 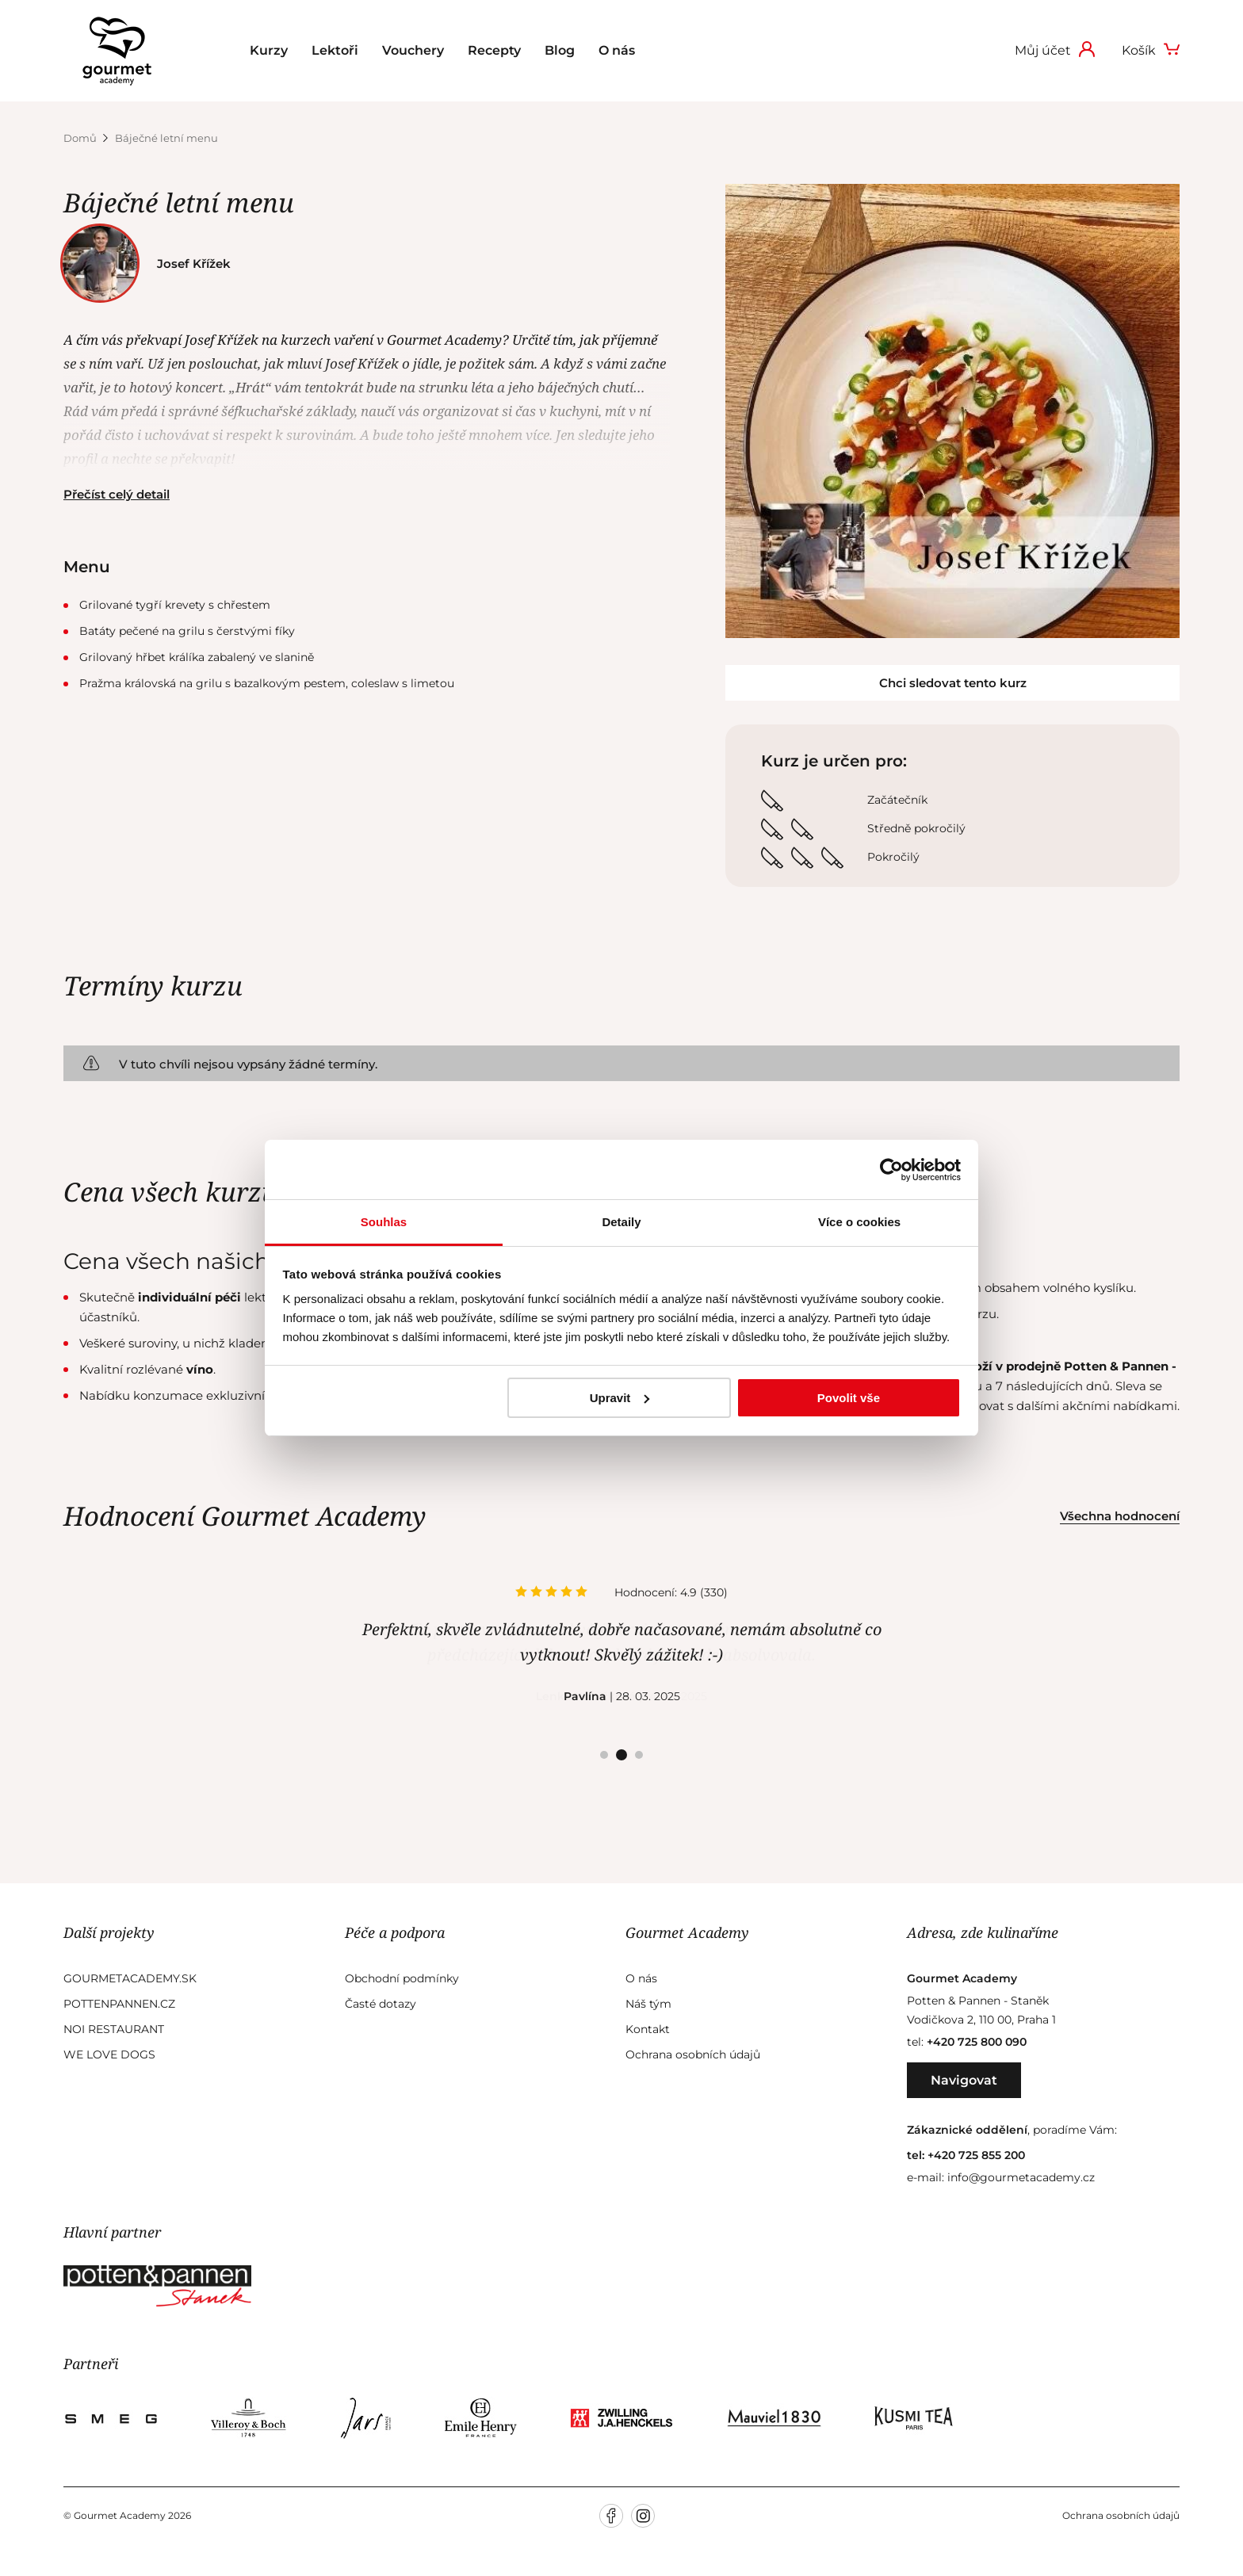 I want to click on GourmetAcademy.sk, so click(x=130, y=1978).